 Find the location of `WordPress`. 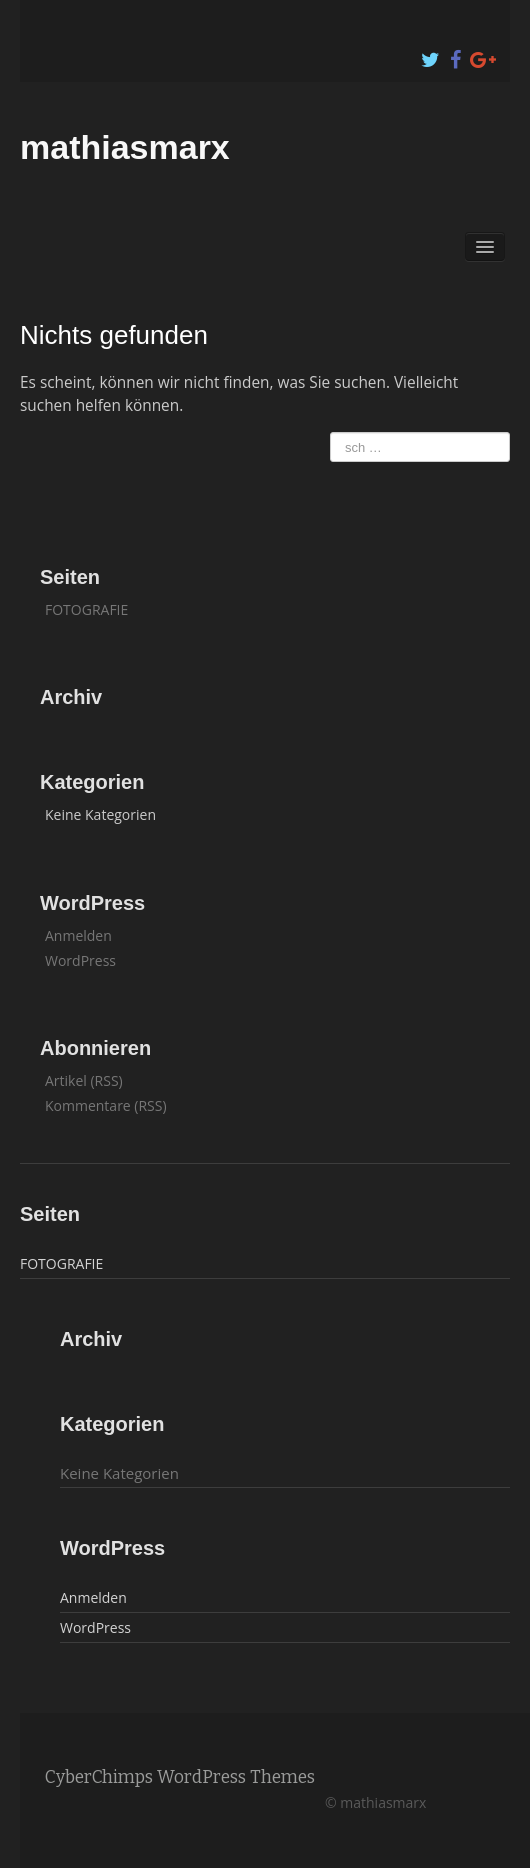

WordPress is located at coordinates (80, 960).